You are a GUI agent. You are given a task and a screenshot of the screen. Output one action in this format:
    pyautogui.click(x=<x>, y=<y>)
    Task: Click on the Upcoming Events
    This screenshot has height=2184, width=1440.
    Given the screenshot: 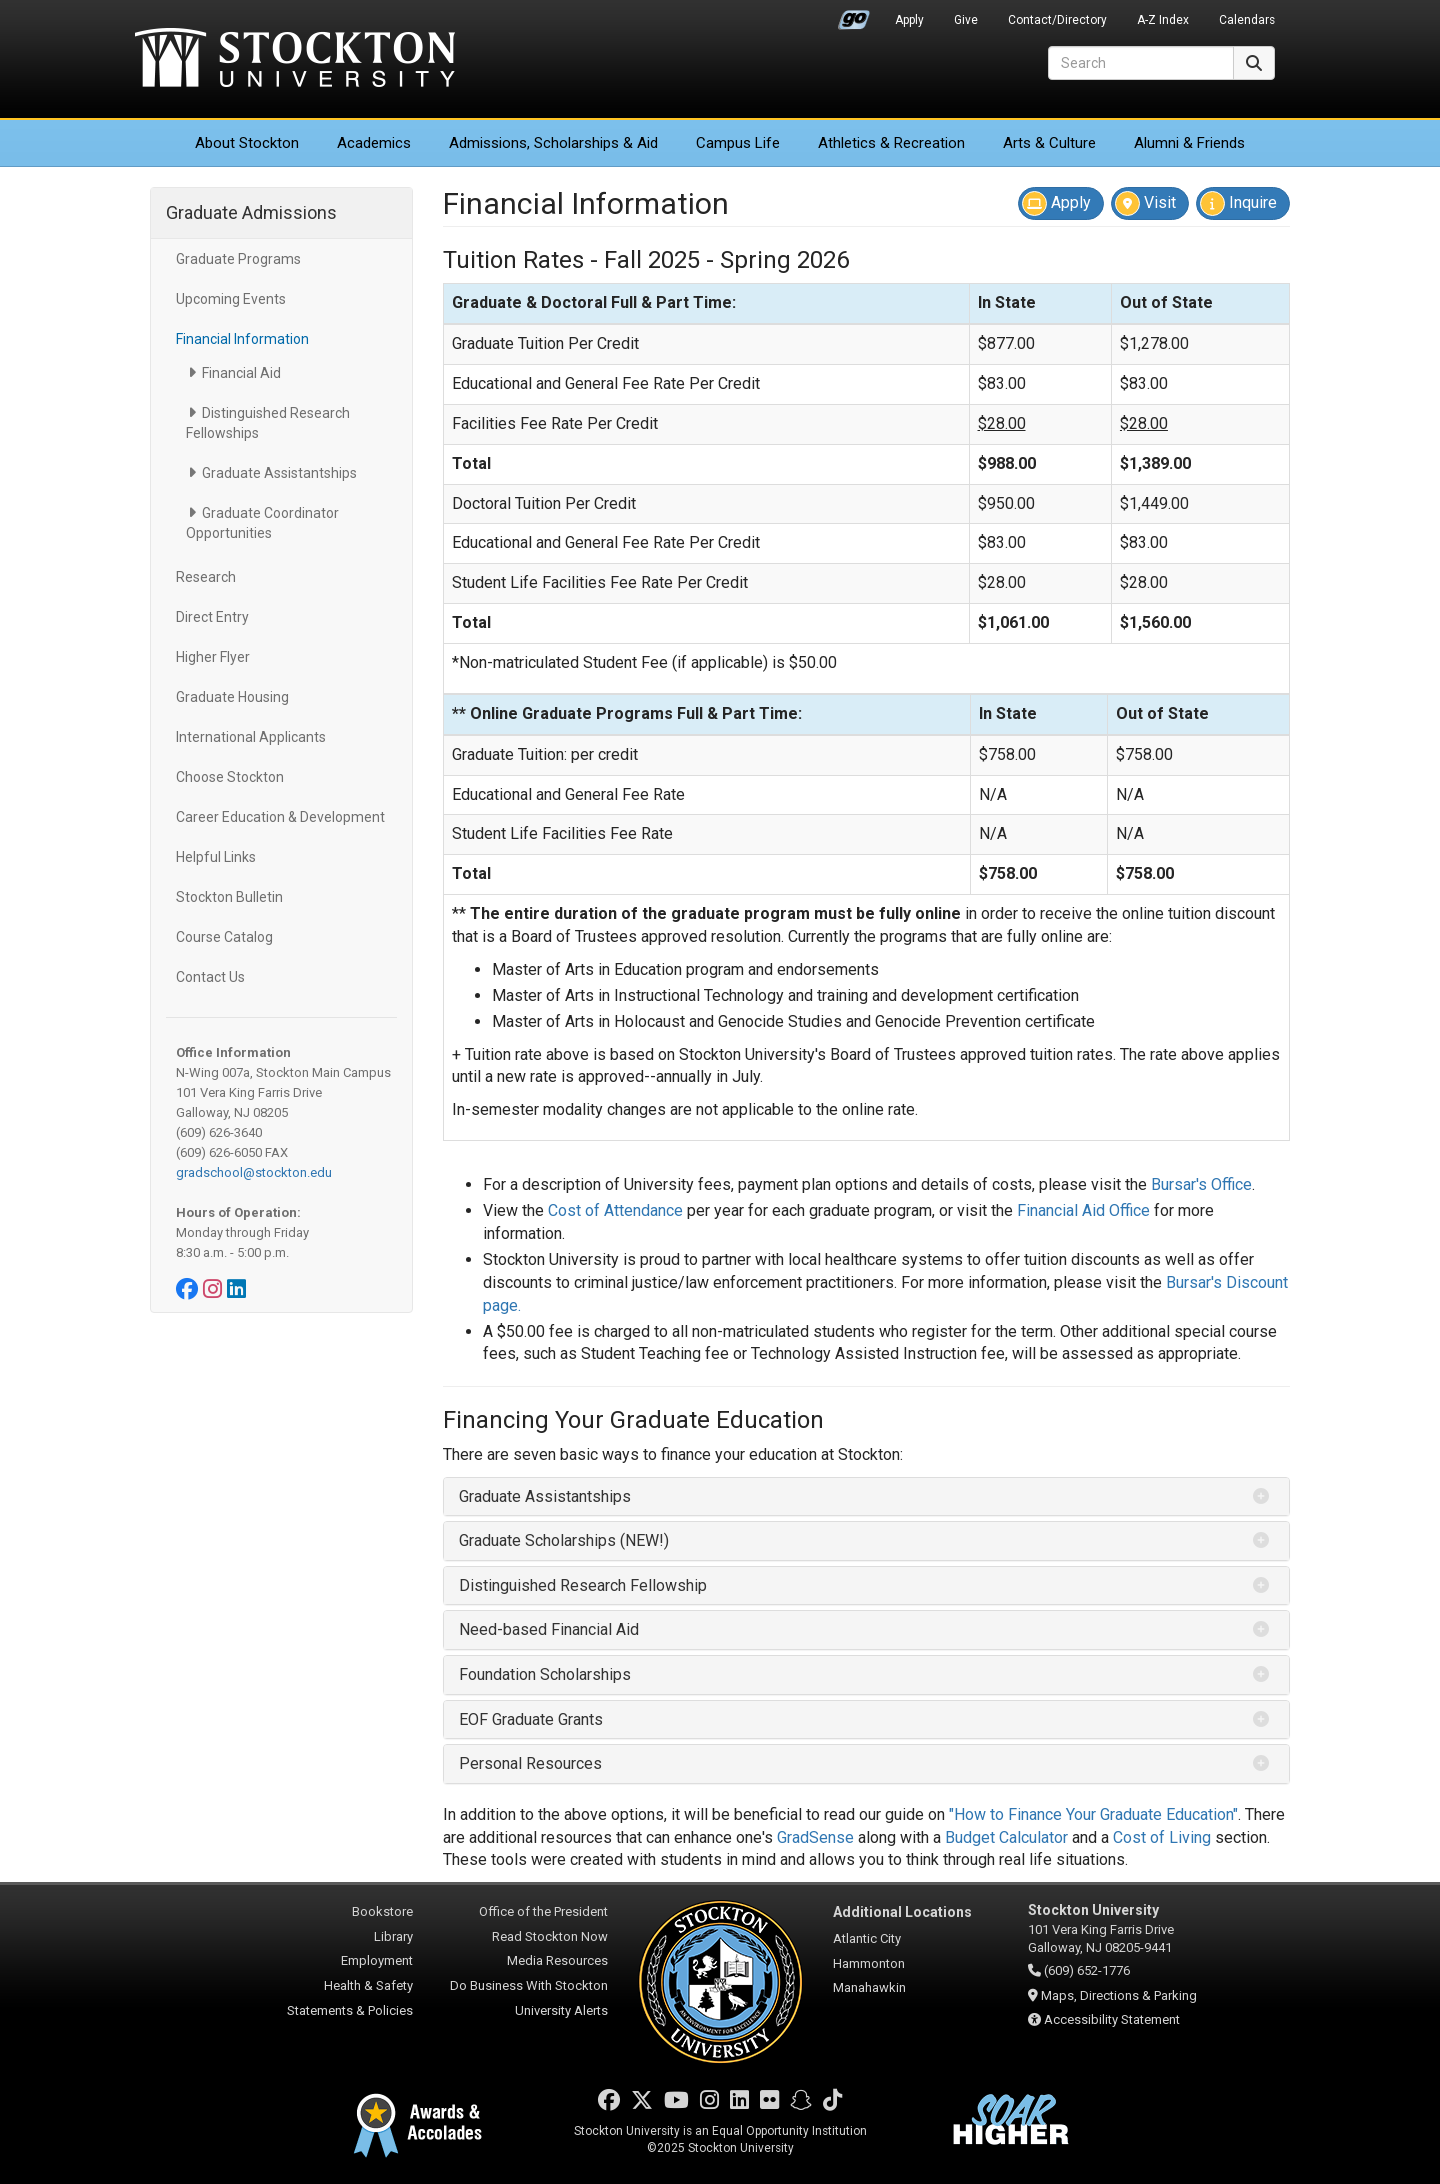 What is the action you would take?
    pyautogui.click(x=231, y=299)
    